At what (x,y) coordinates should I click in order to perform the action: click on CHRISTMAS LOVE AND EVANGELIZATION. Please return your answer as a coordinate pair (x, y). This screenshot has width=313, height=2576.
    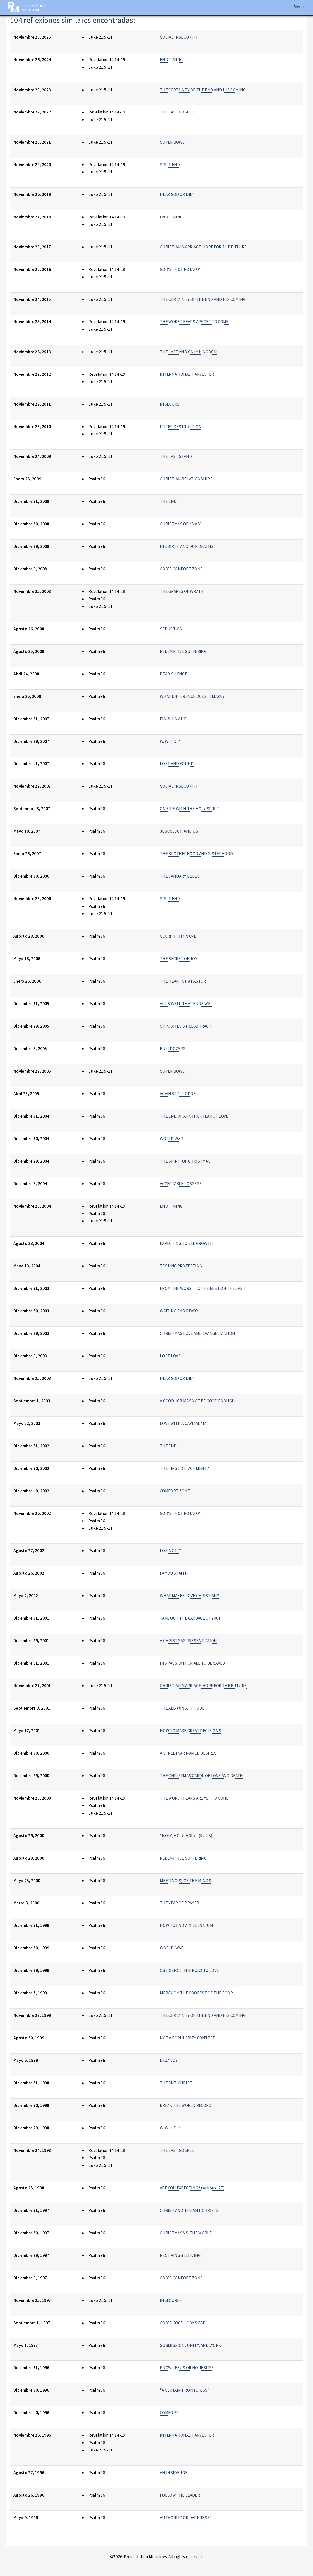
    Looking at the image, I should click on (197, 1333).